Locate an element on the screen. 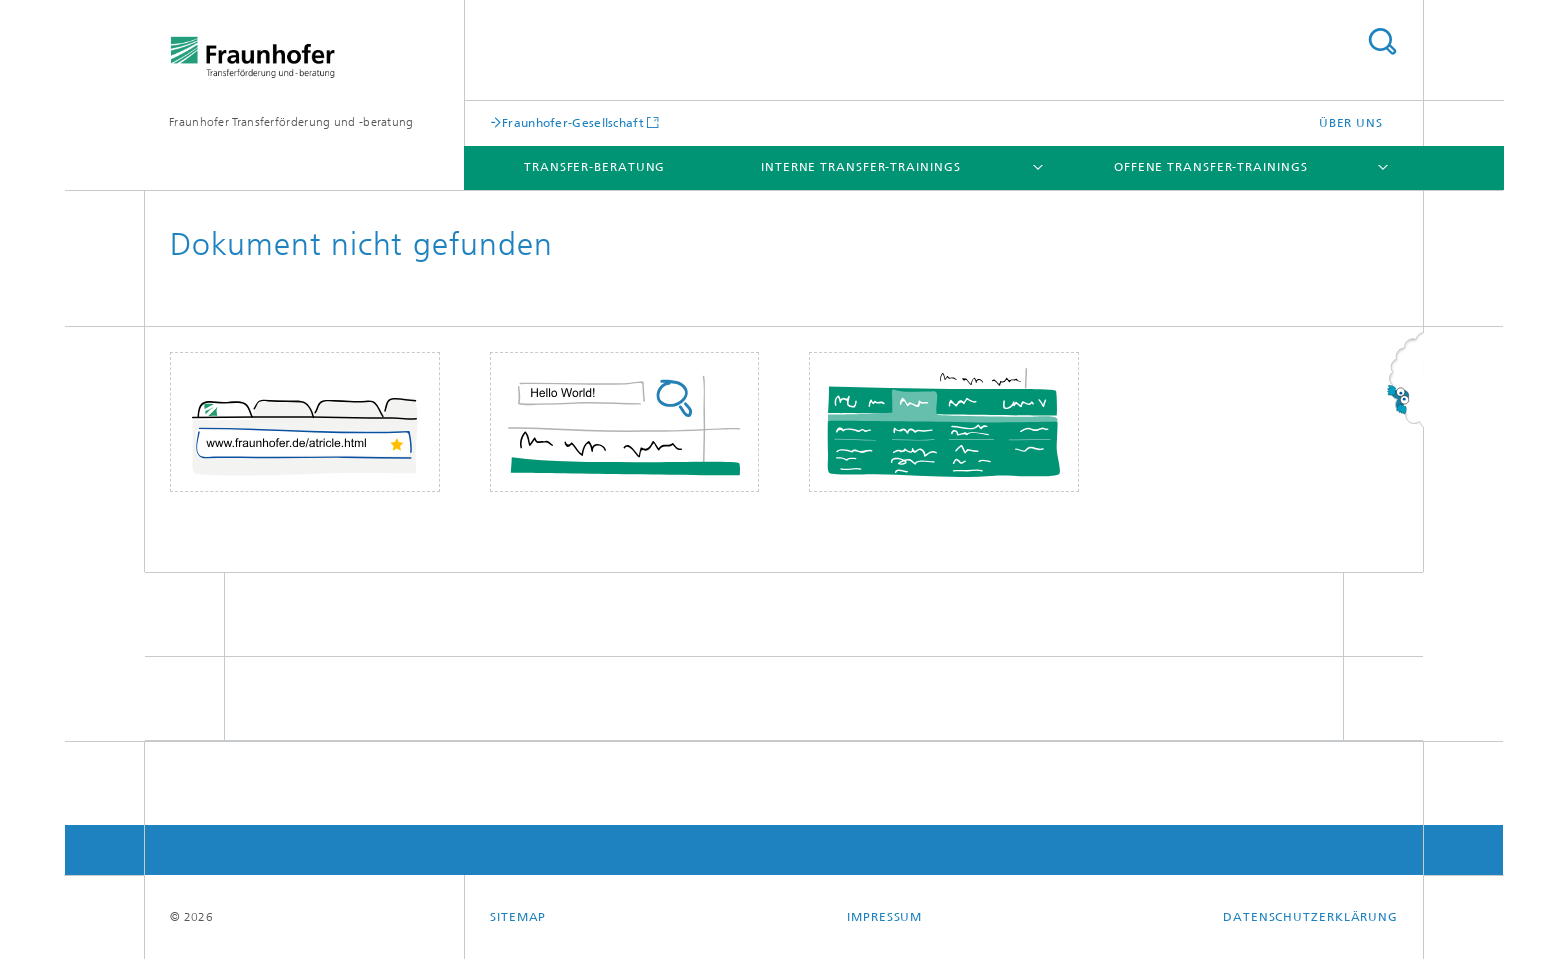 The width and height of the screenshot is (1568, 959). Über uns is located at coordinates (1351, 123).